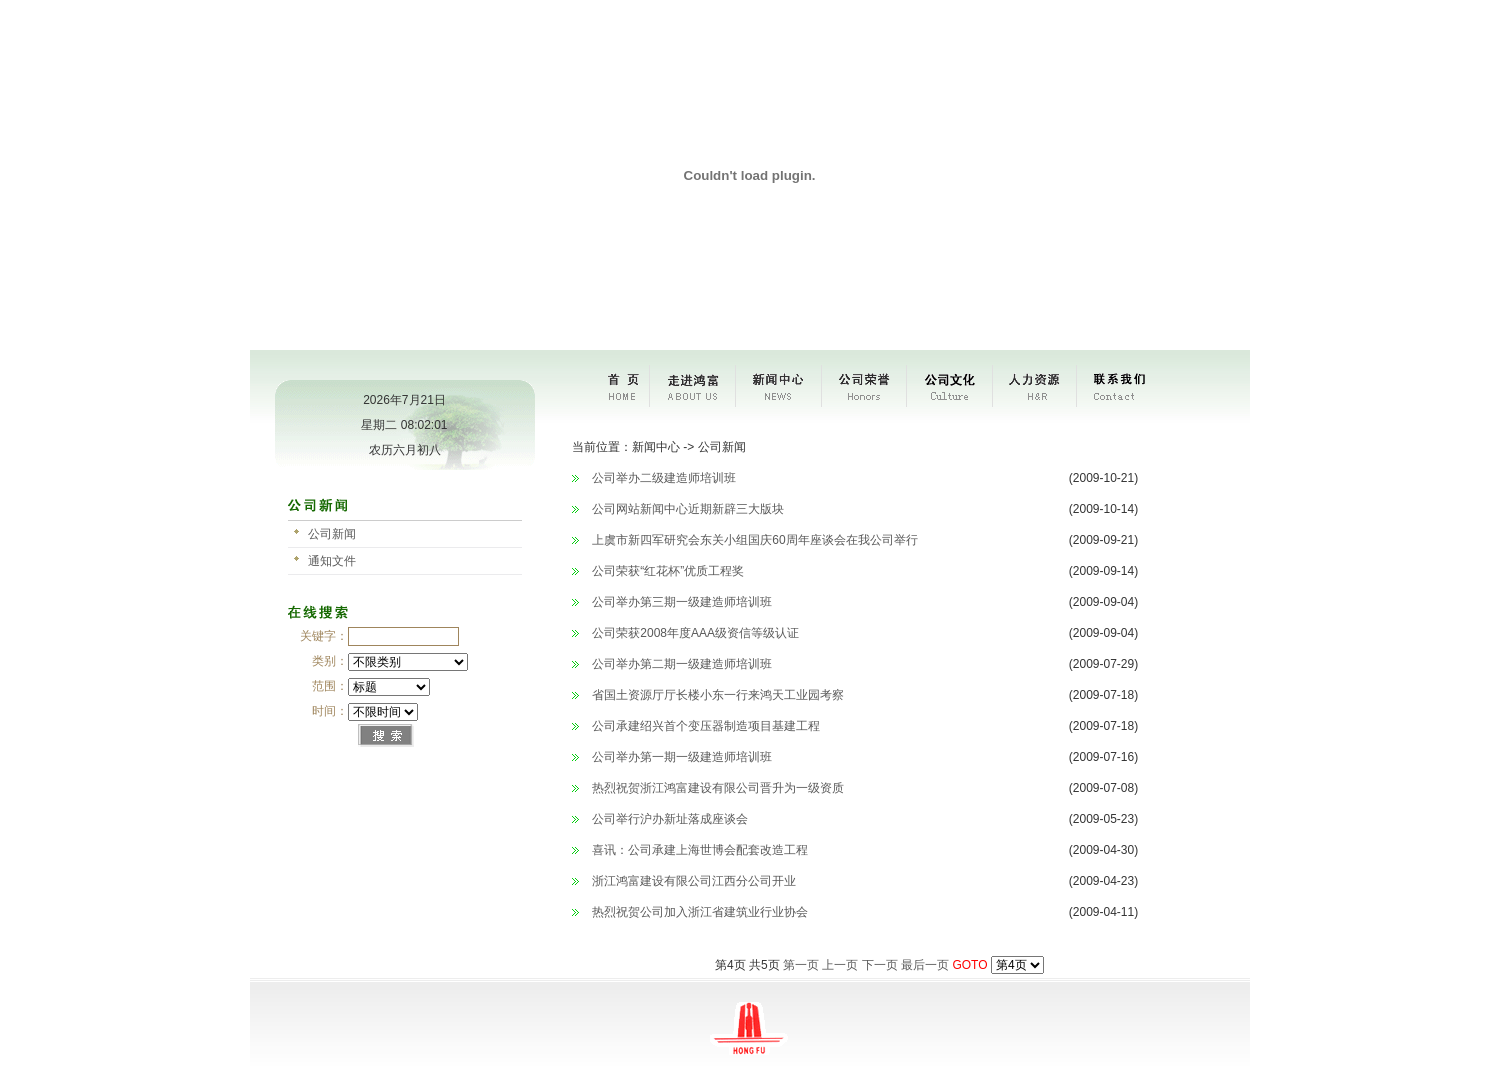  I want to click on 上一页, so click(840, 965).